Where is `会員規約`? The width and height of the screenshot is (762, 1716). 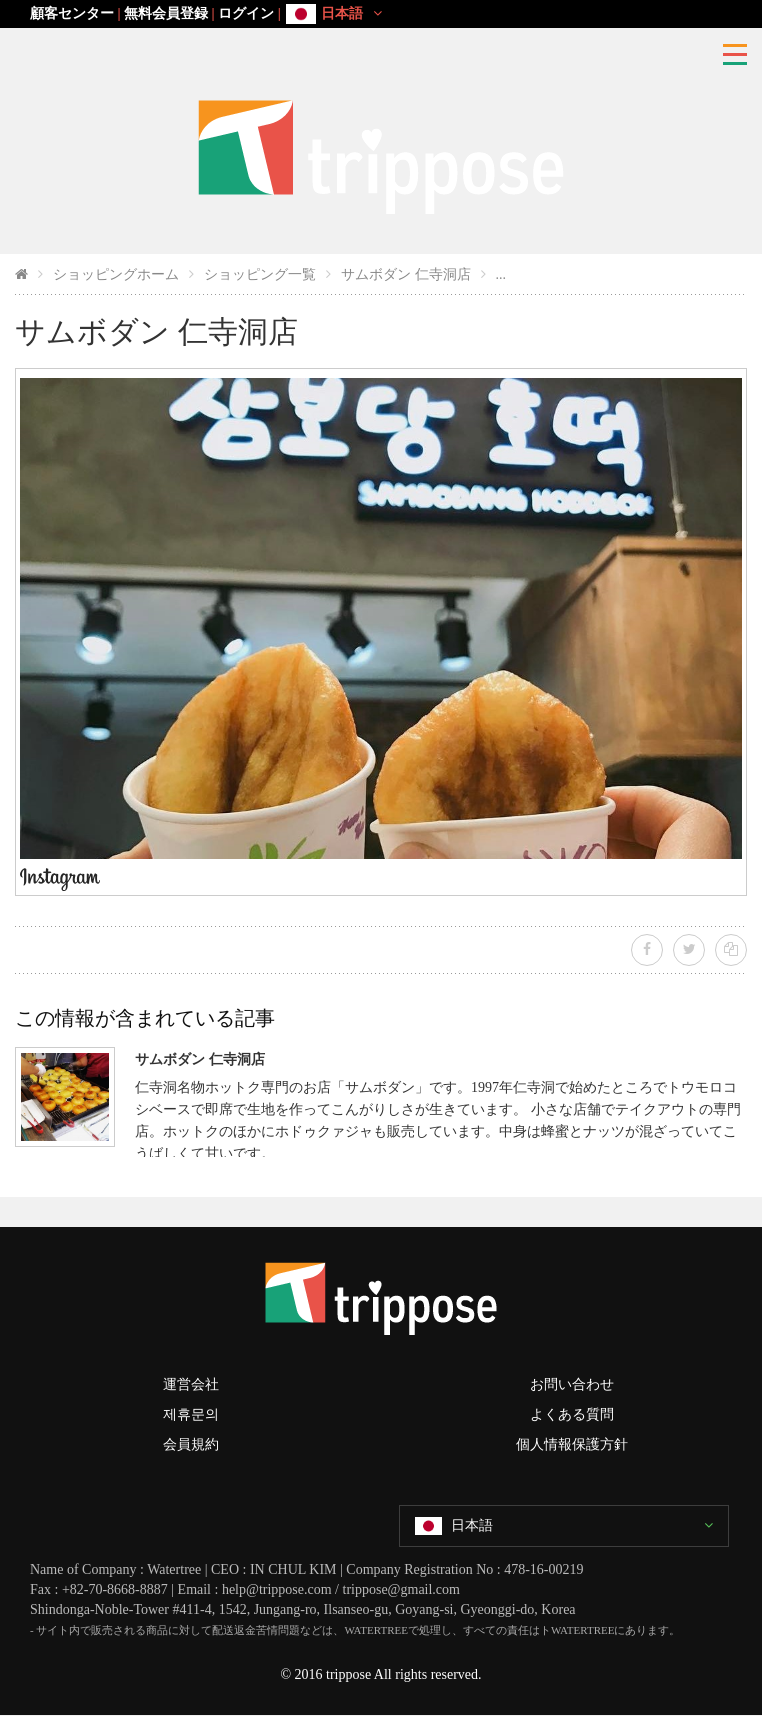 会員規約 is located at coordinates (191, 1444).